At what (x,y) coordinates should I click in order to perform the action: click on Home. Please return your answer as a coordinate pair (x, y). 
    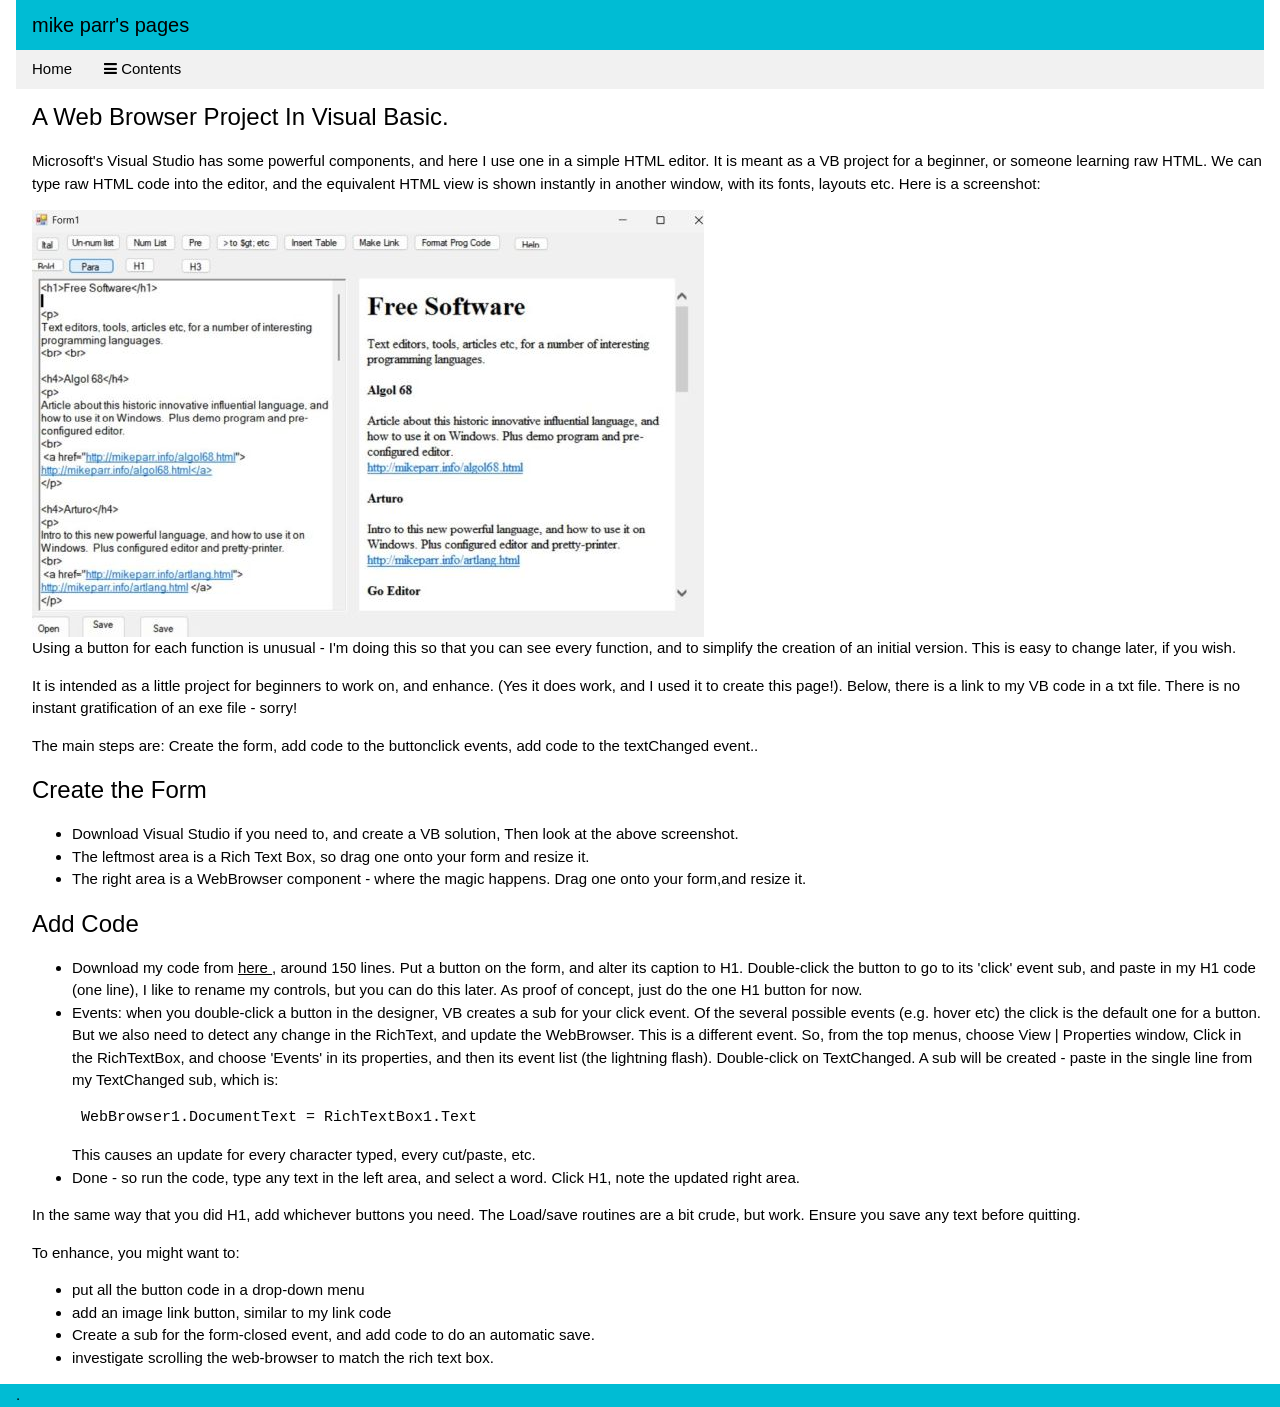
    Looking at the image, I should click on (52, 68).